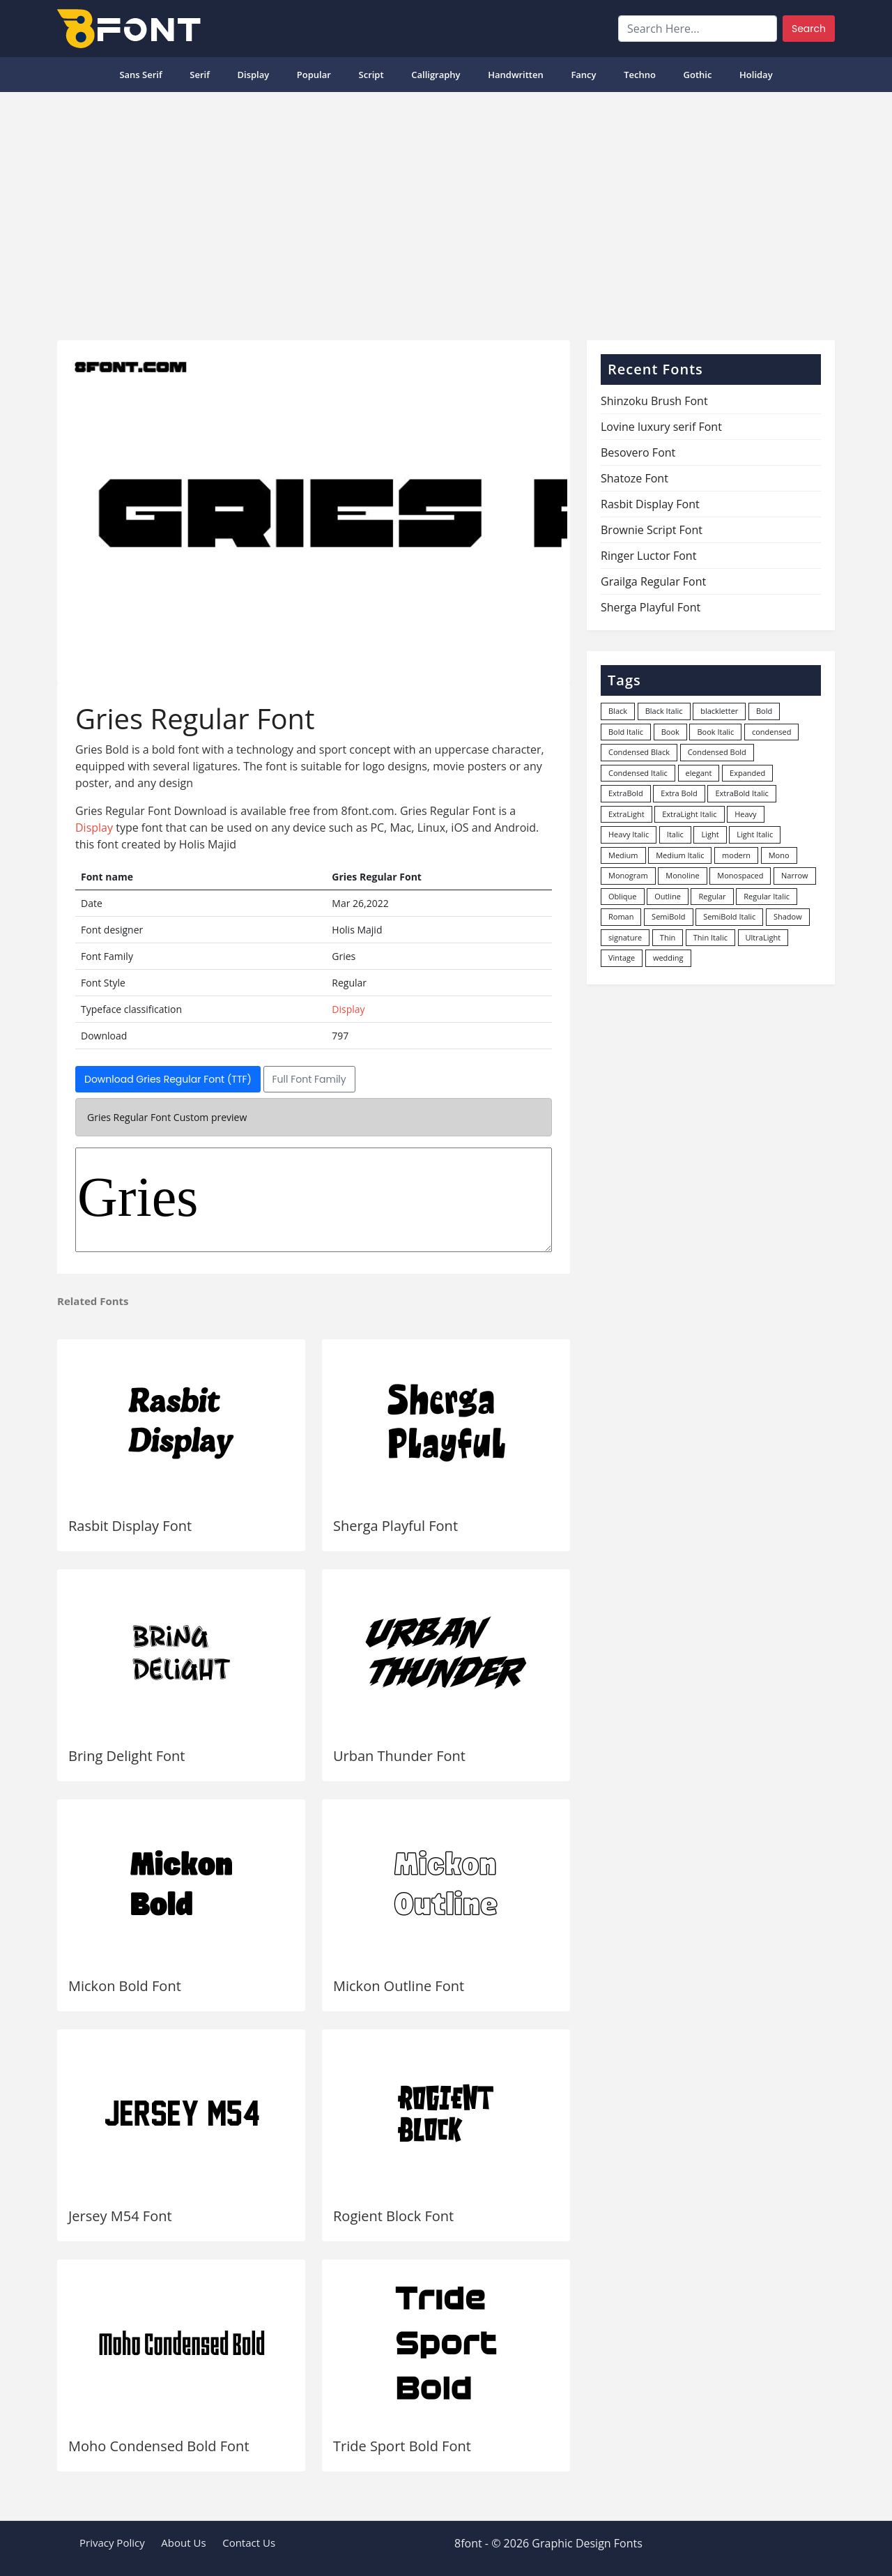  Describe the element at coordinates (621, 957) in the screenshot. I see `Vintage [Vintage (51 items)]` at that location.